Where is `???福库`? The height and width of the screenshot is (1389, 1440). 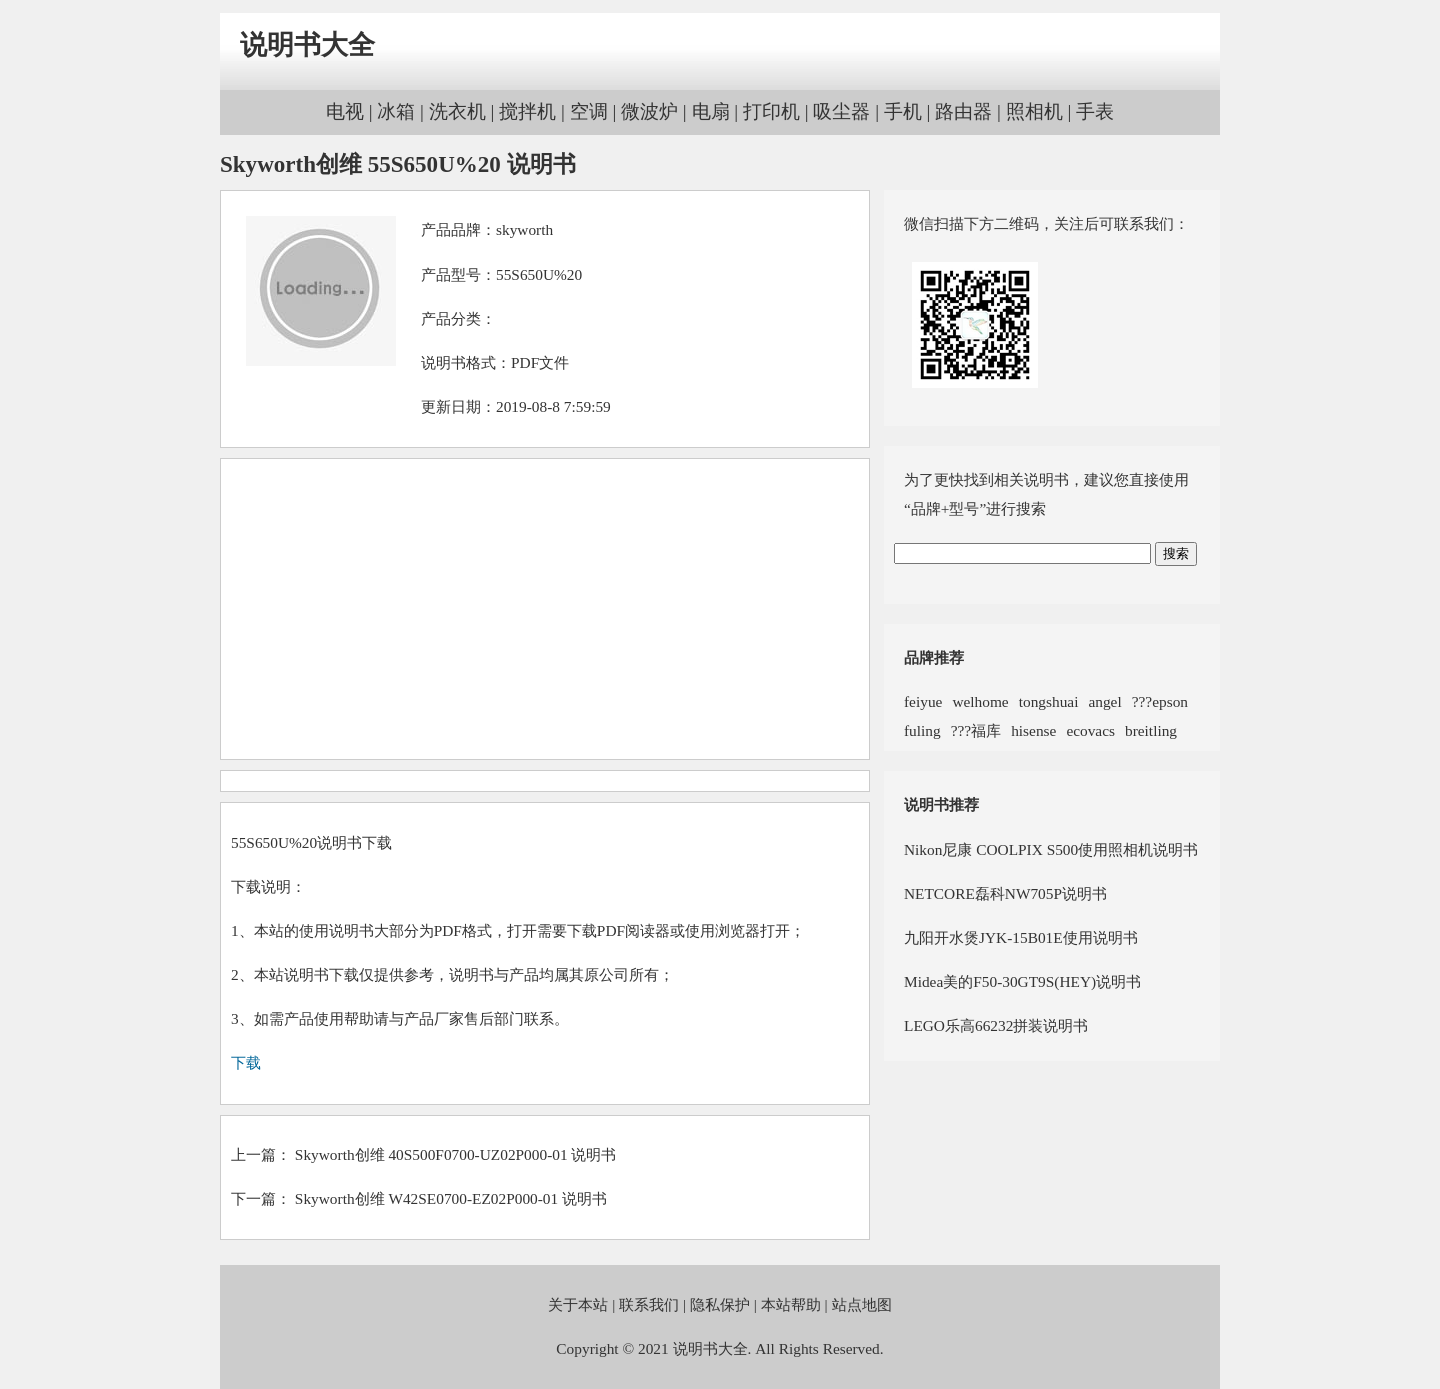 ???福库 is located at coordinates (976, 730).